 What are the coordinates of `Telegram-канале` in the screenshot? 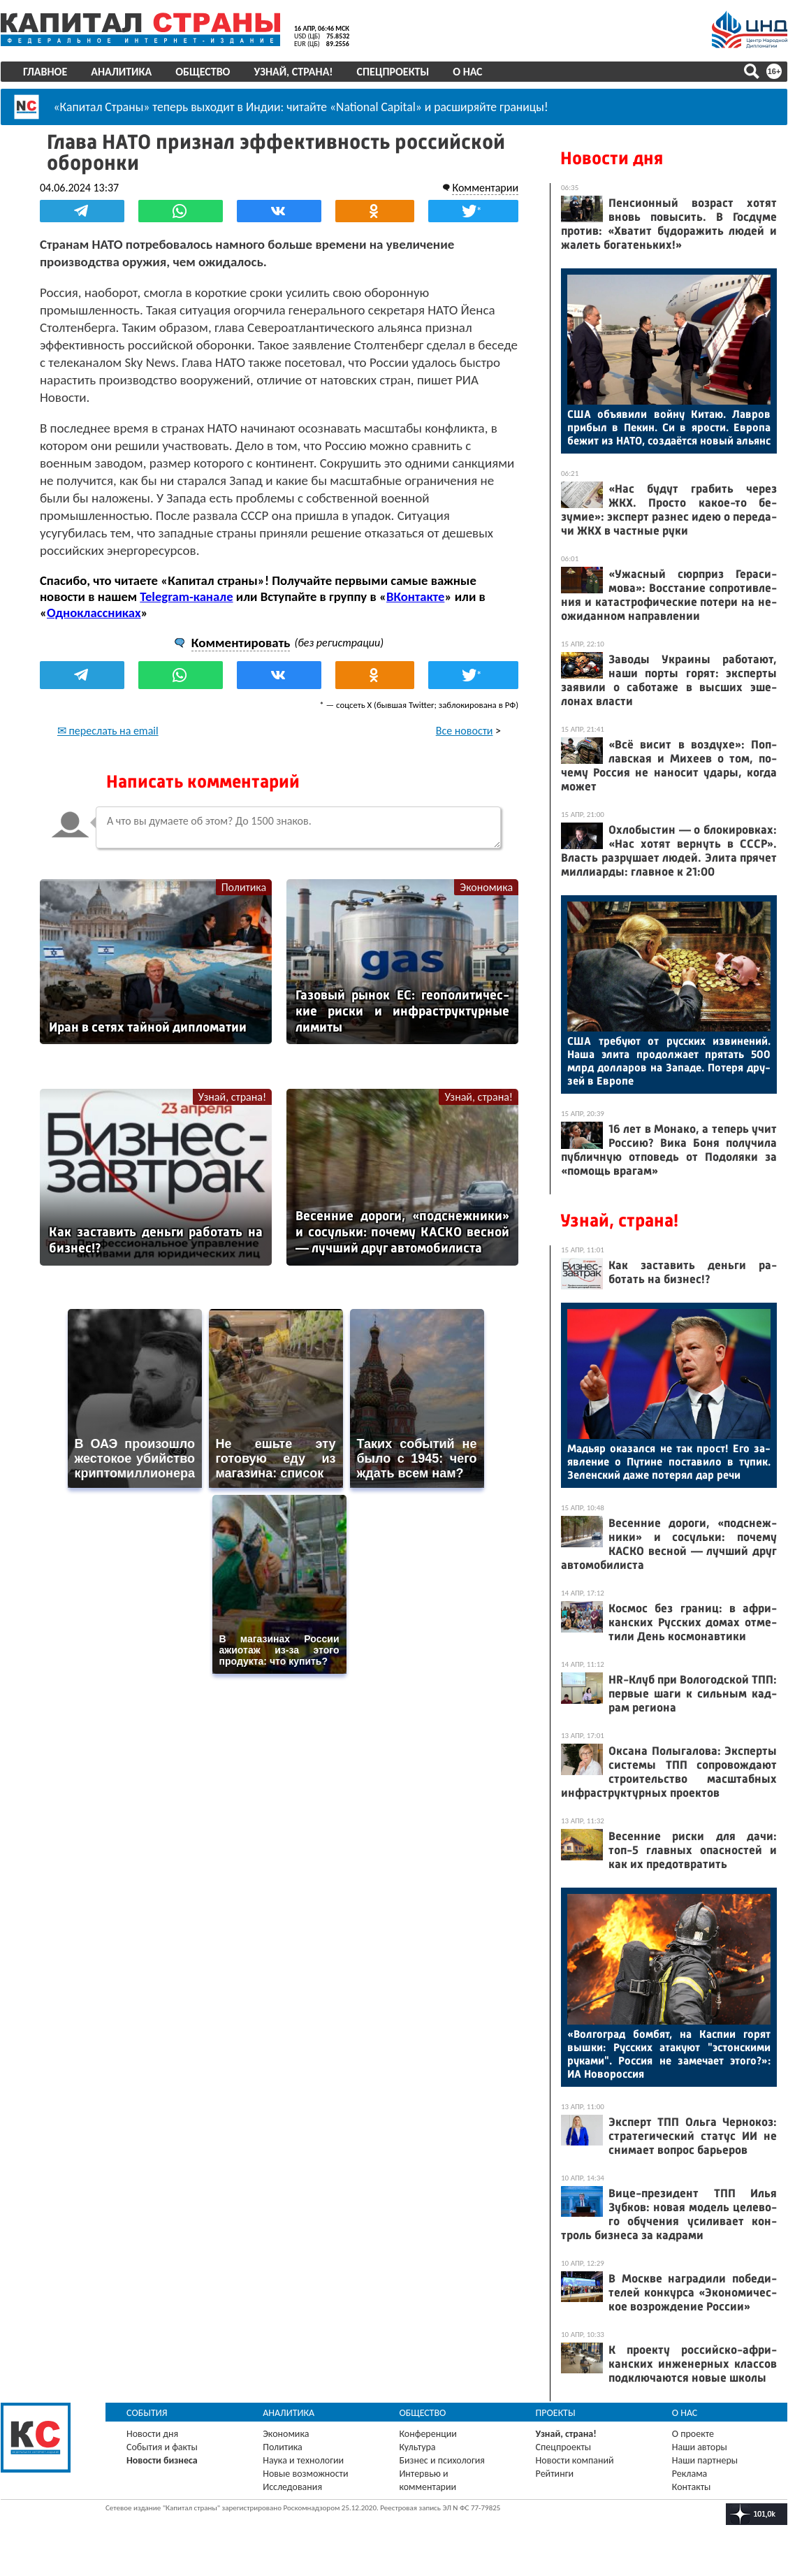 It's located at (186, 596).